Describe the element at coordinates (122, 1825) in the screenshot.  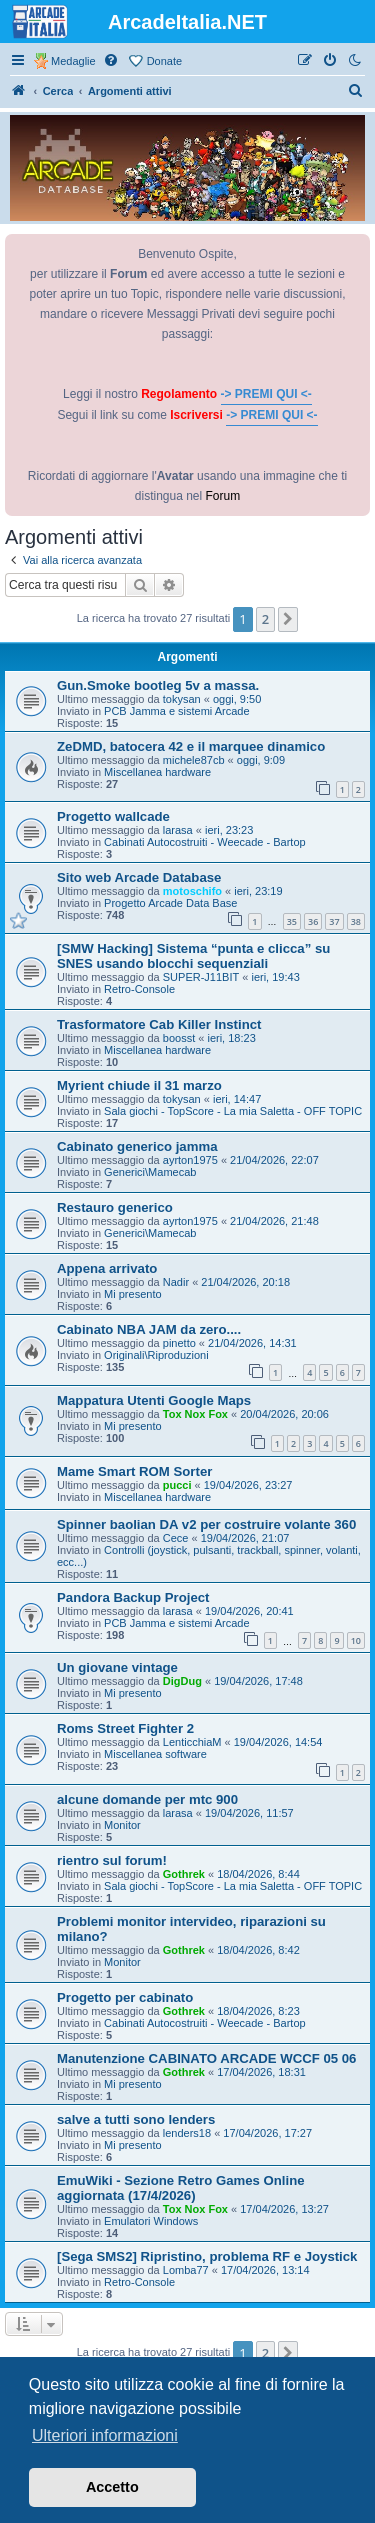
I see `Monitor` at that location.